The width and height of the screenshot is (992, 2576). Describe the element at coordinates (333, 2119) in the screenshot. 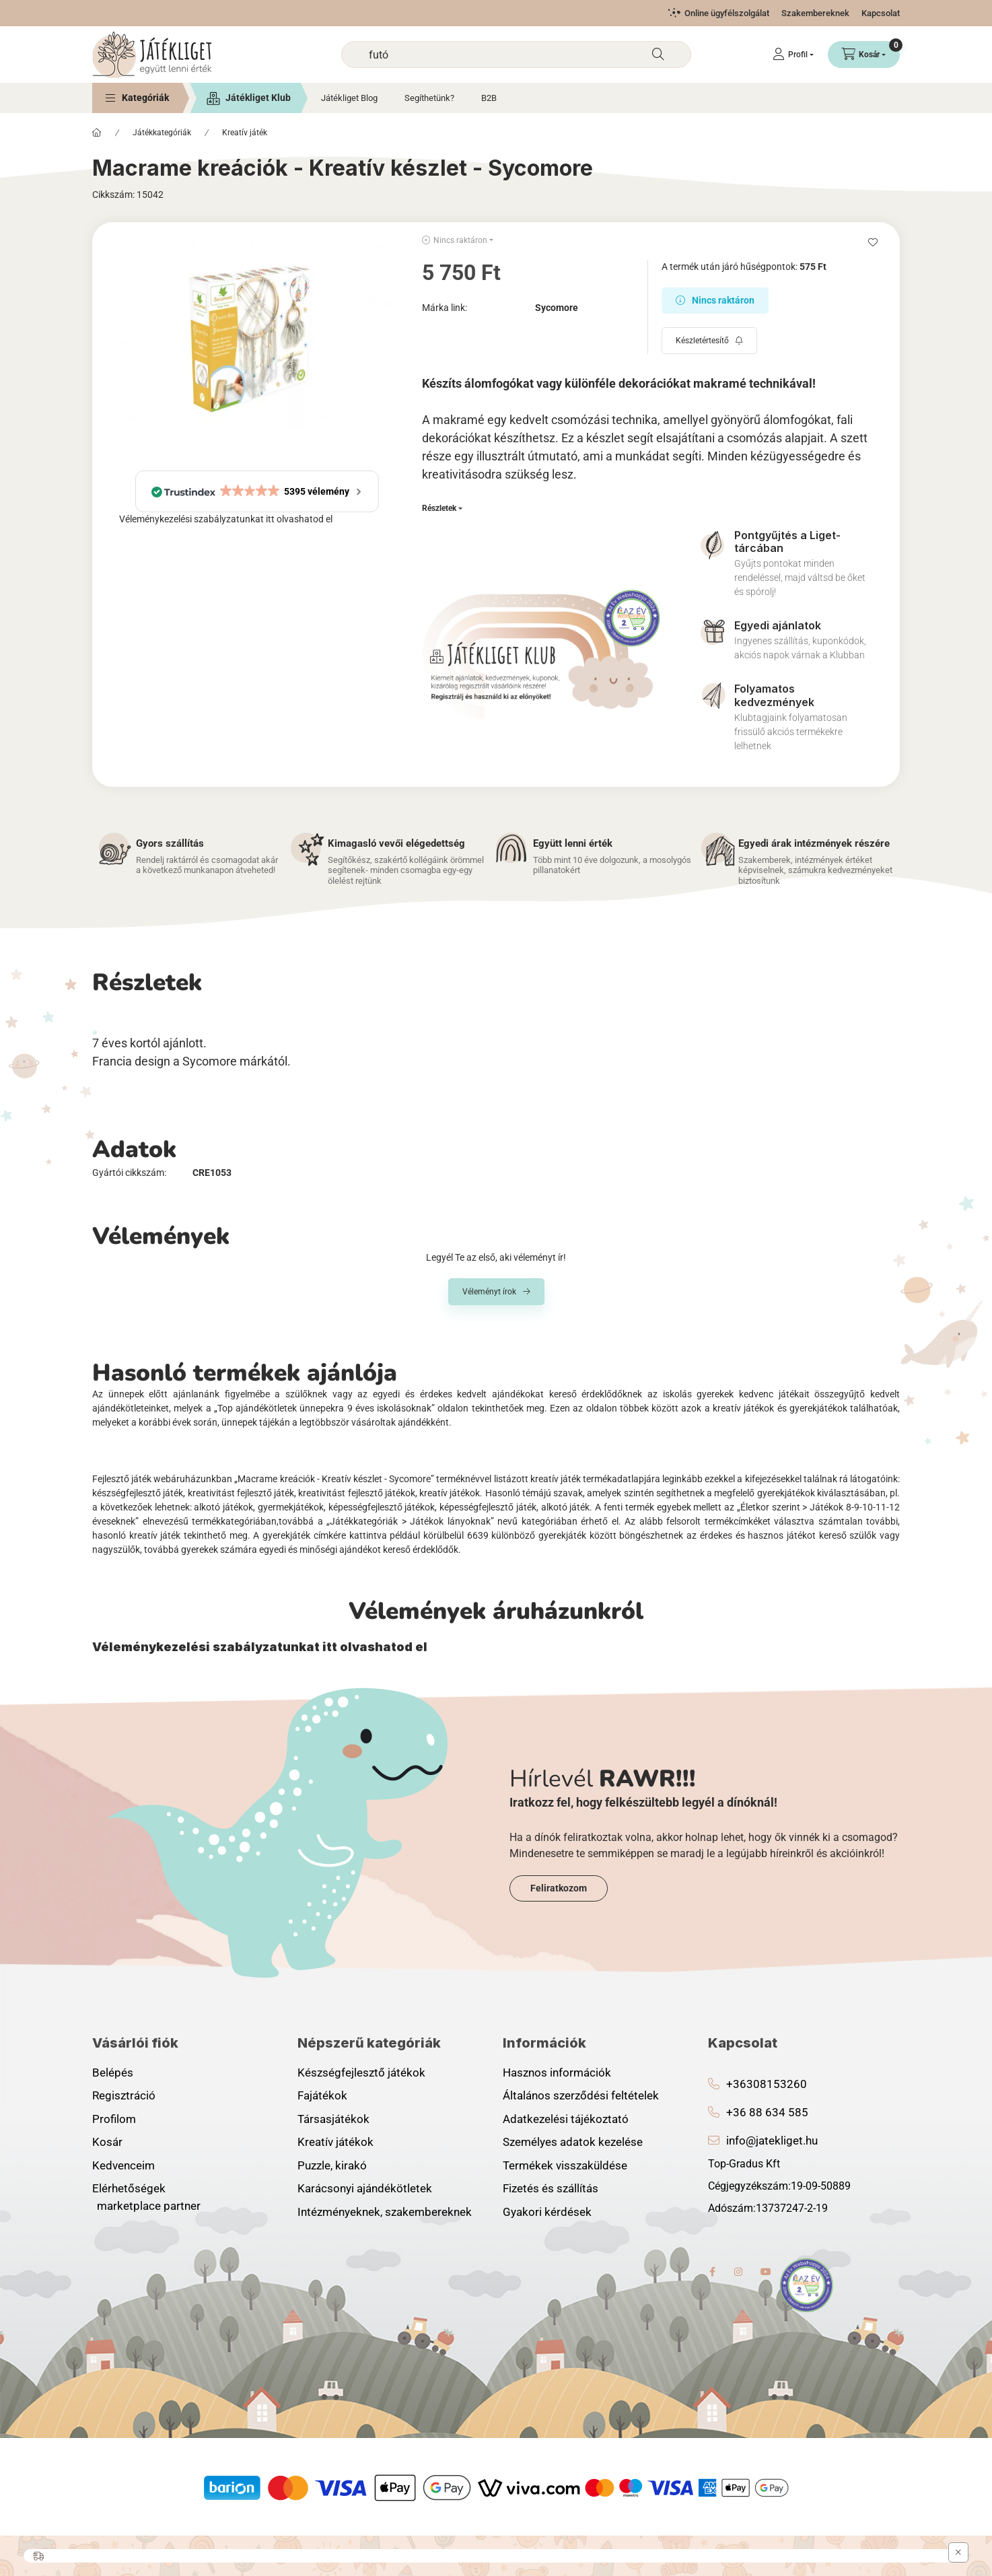

I see `Társasjátékok` at that location.